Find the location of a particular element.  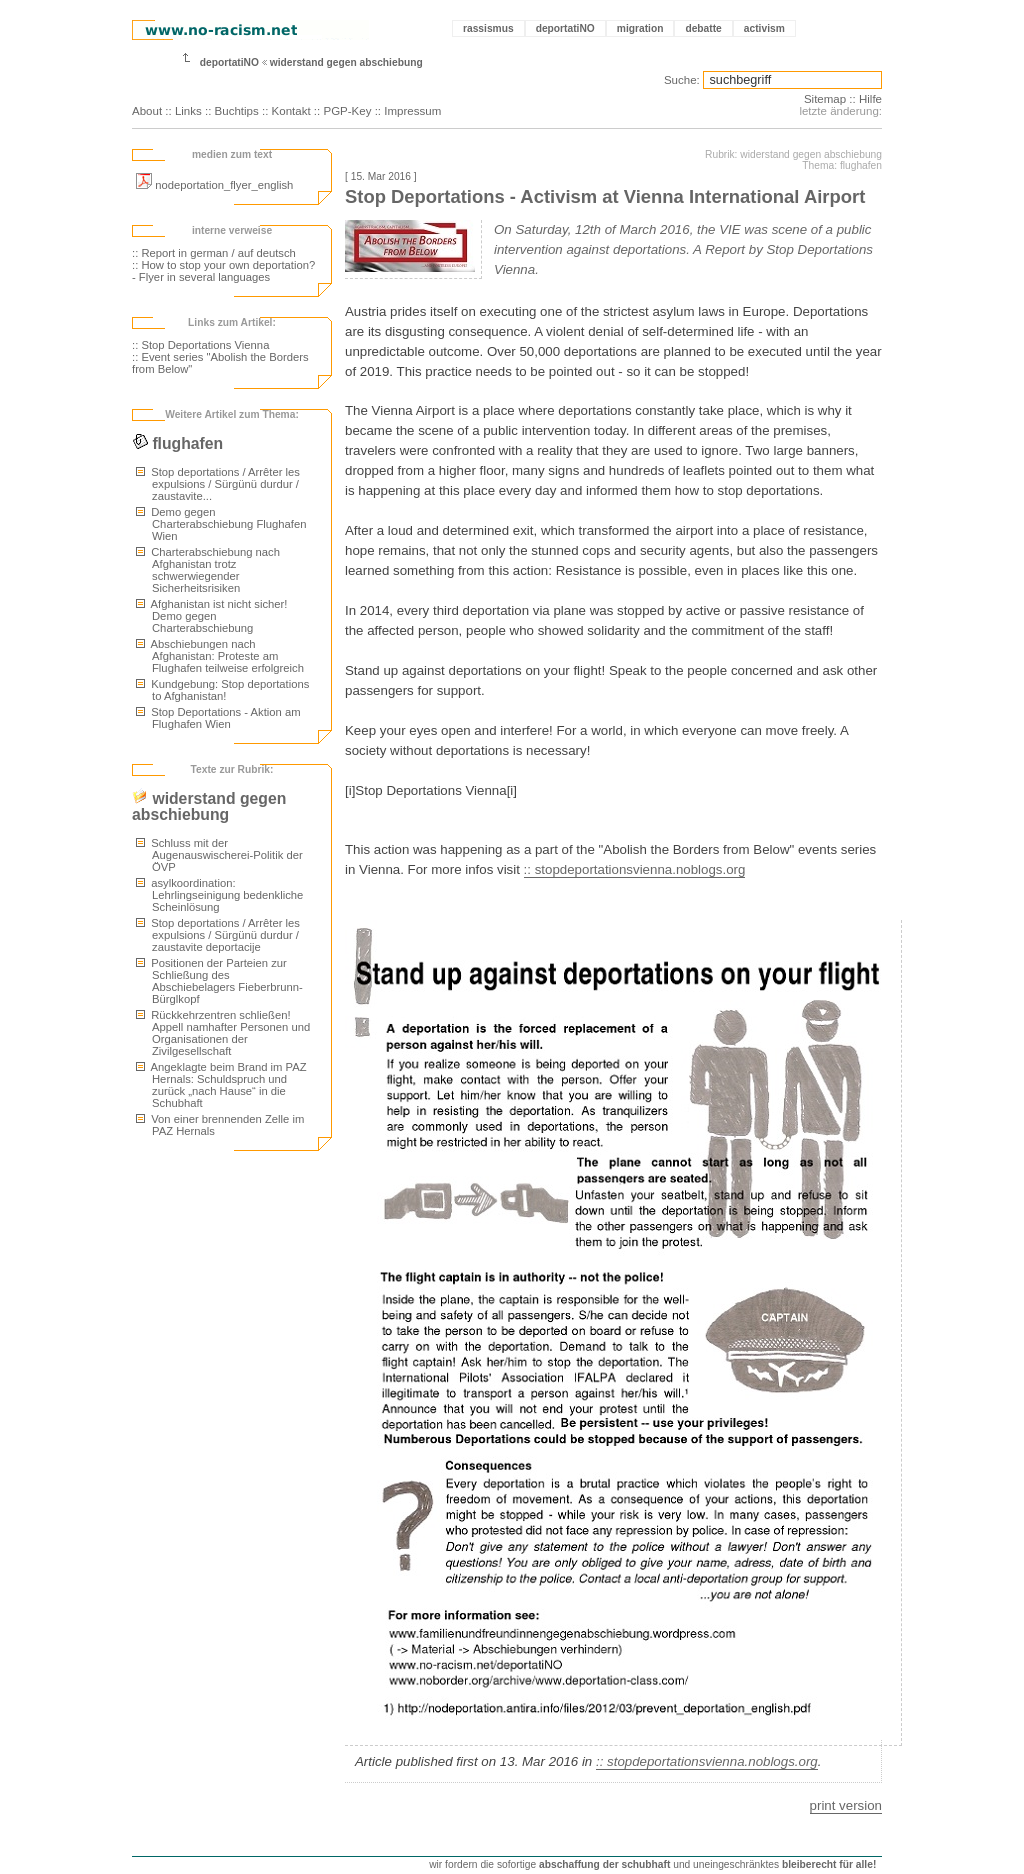

:: How to stop your own deportation? - Flyer in several languages is located at coordinates (223, 271).